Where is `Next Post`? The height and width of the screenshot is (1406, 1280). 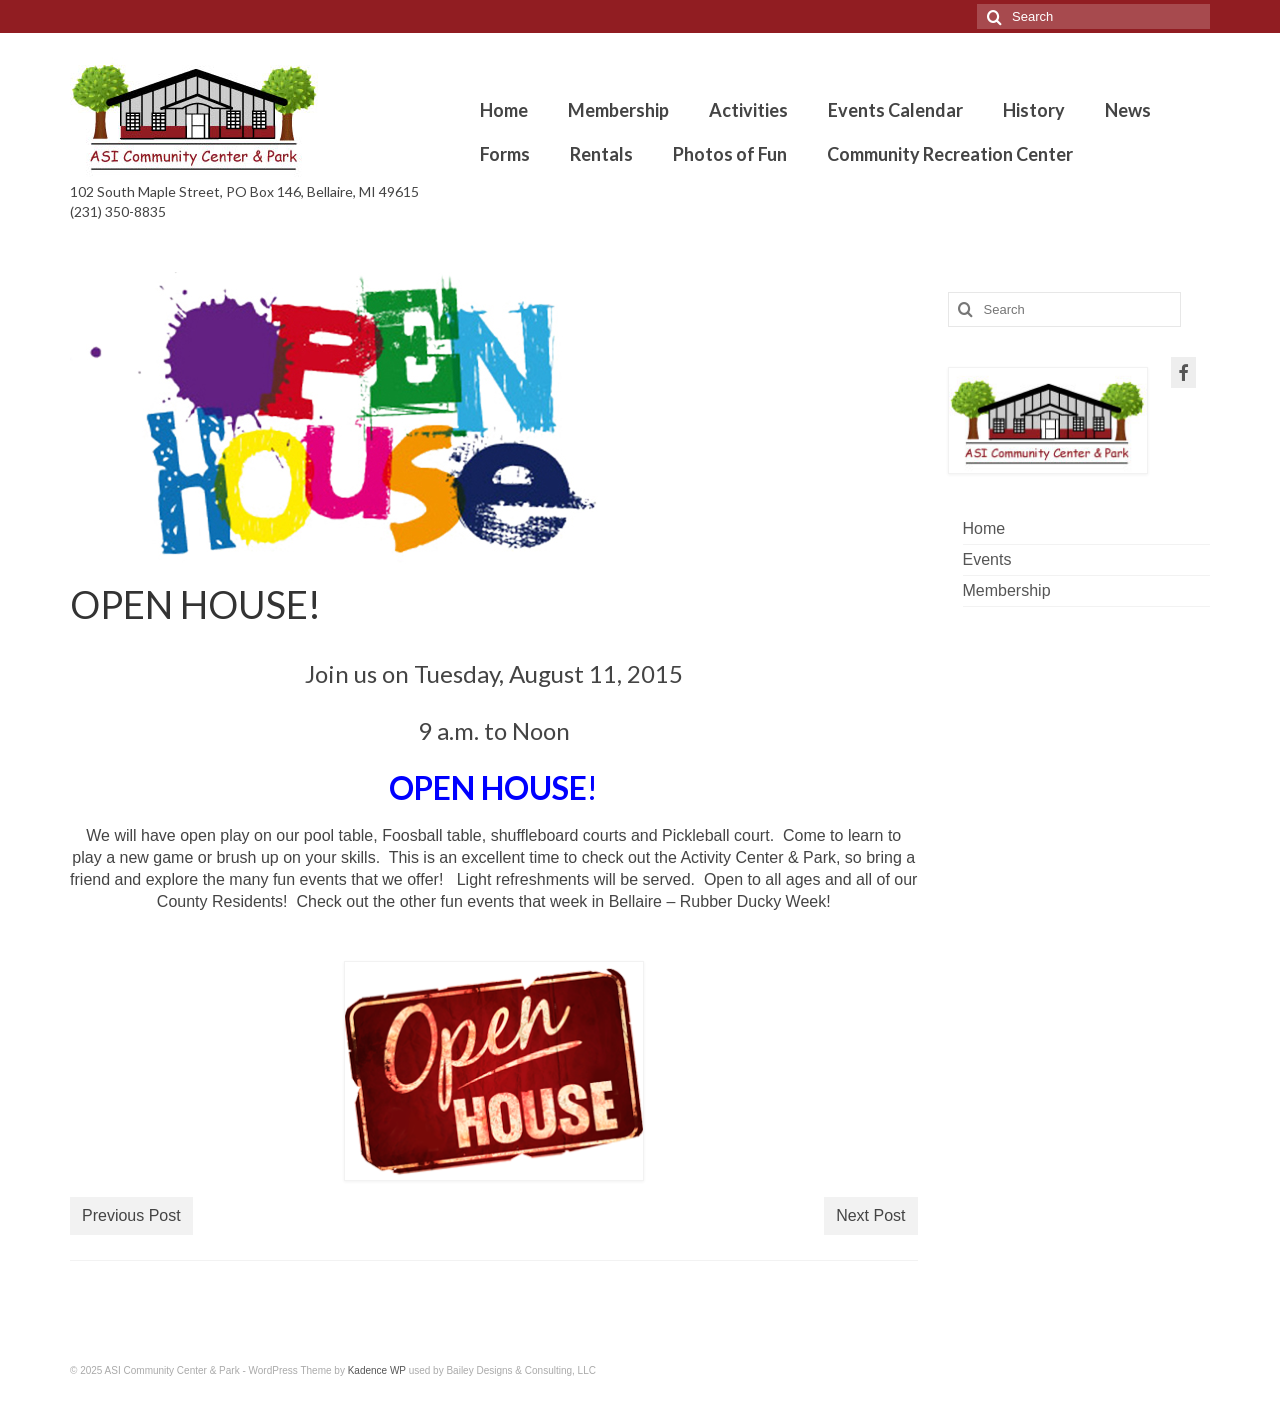
Next Post is located at coordinates (870, 1215).